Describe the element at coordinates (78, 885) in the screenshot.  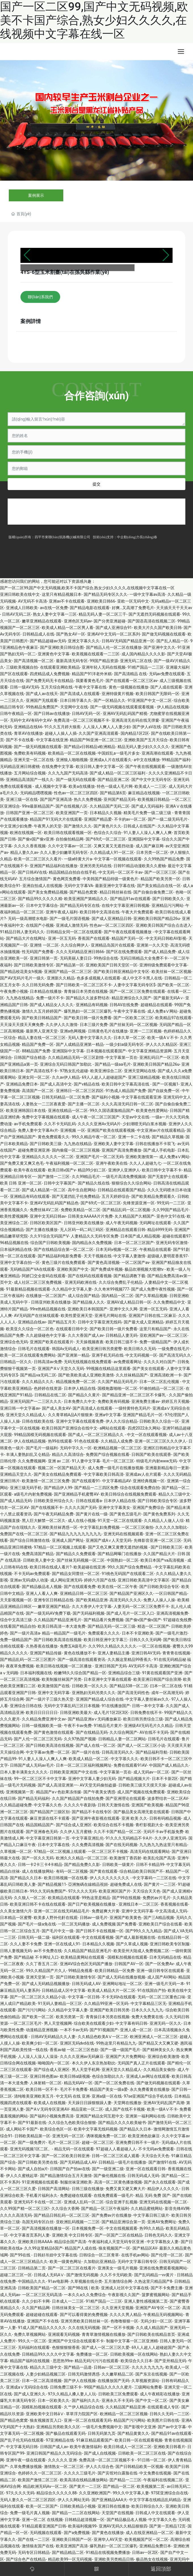
I see `无码中文字幕VA` at that location.